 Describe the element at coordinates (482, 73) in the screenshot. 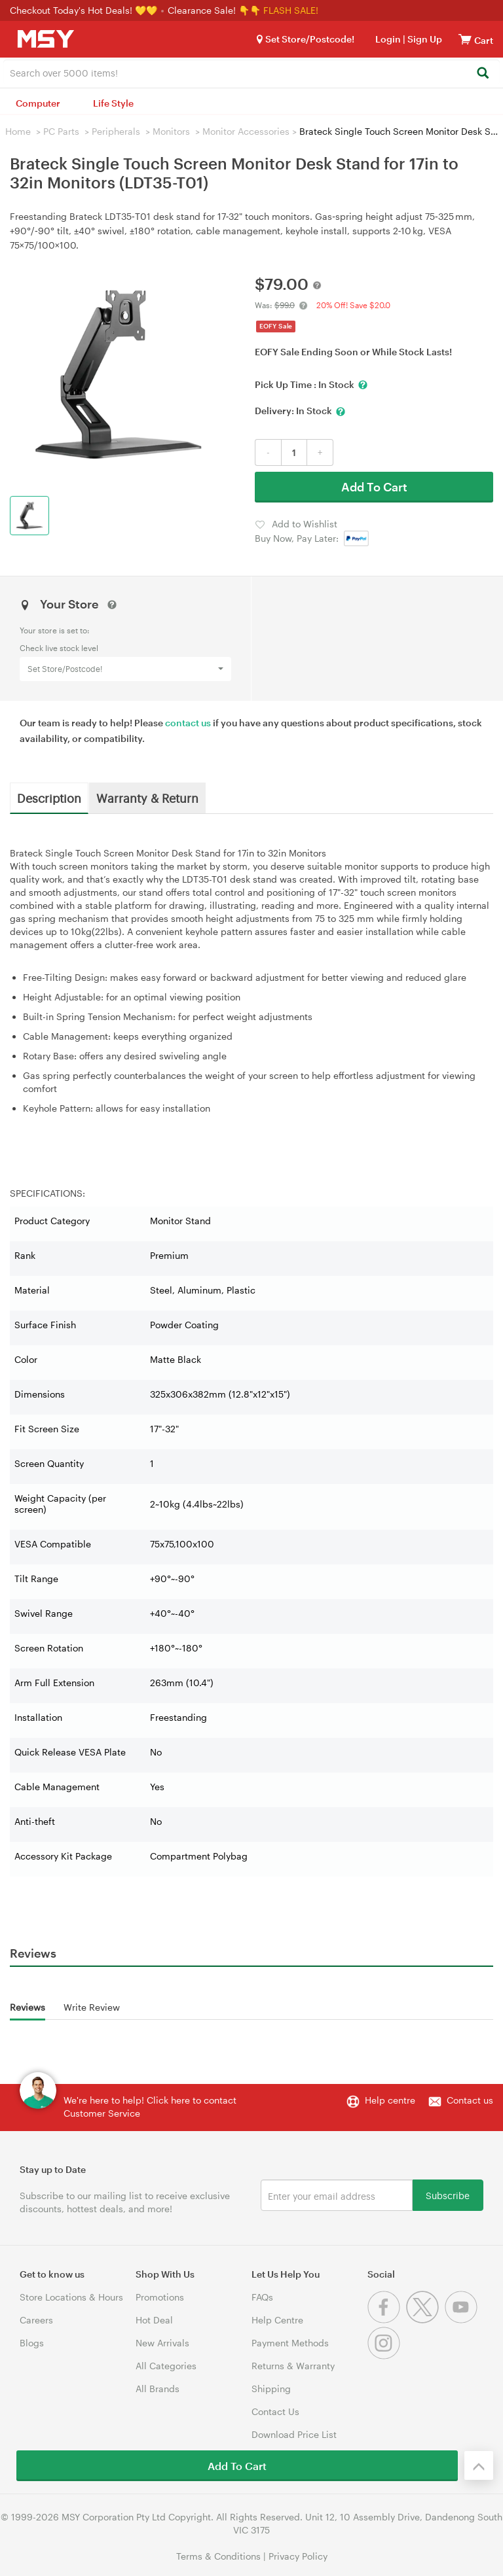

I see `[Search]` at that location.